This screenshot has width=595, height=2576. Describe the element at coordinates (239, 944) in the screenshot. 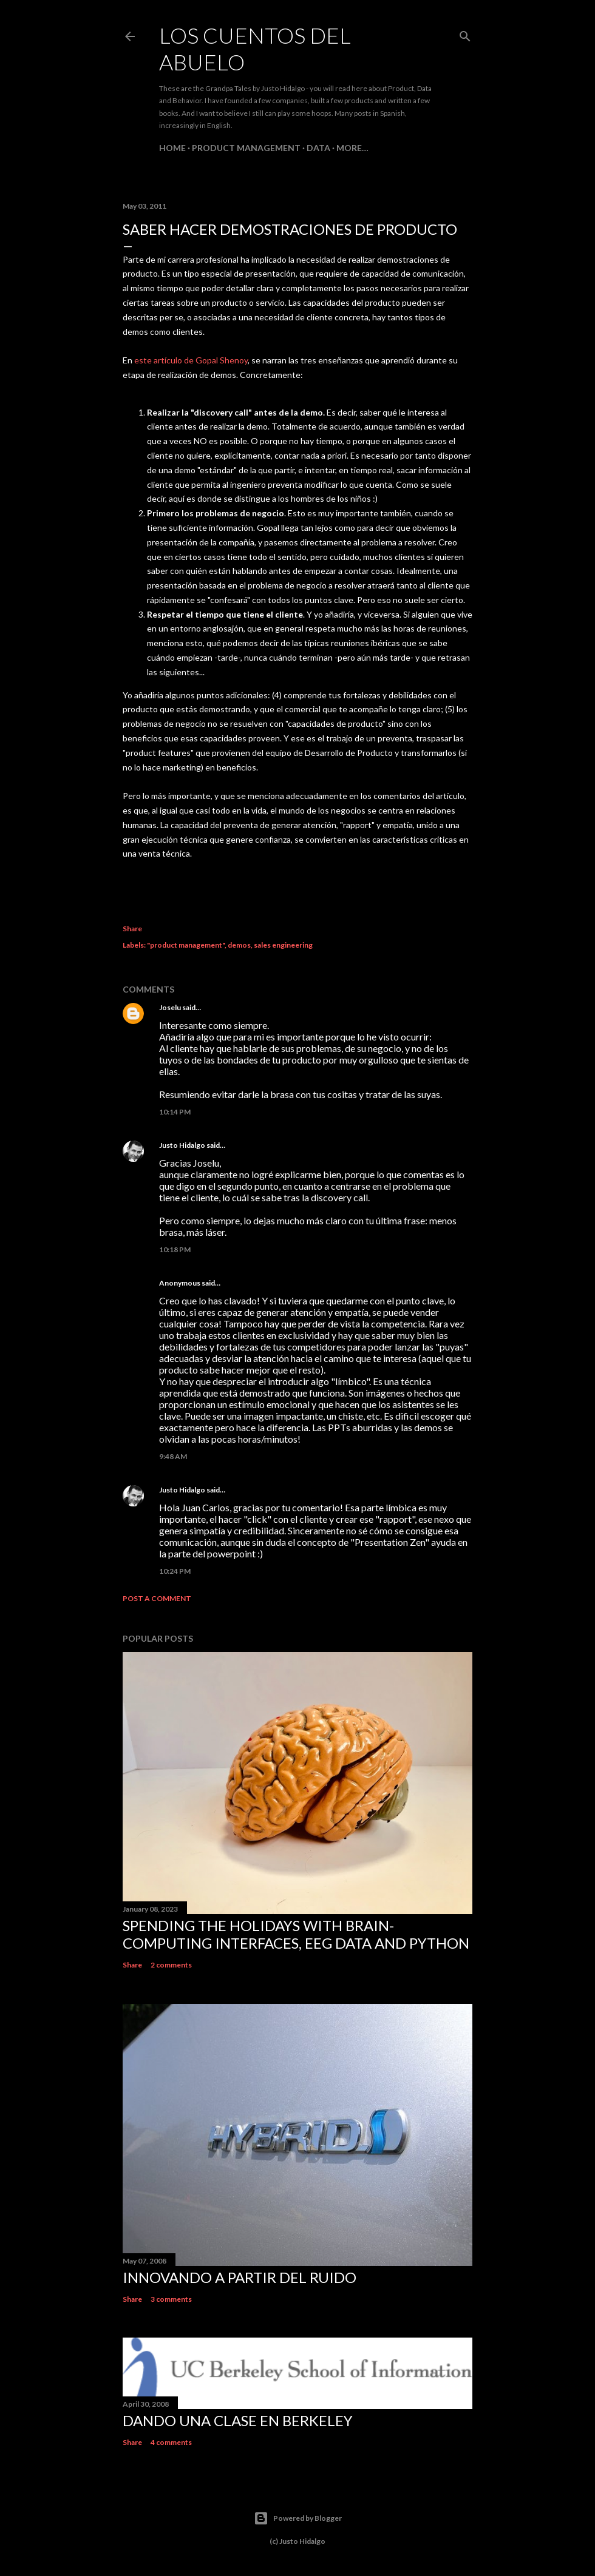

I see `demos` at that location.